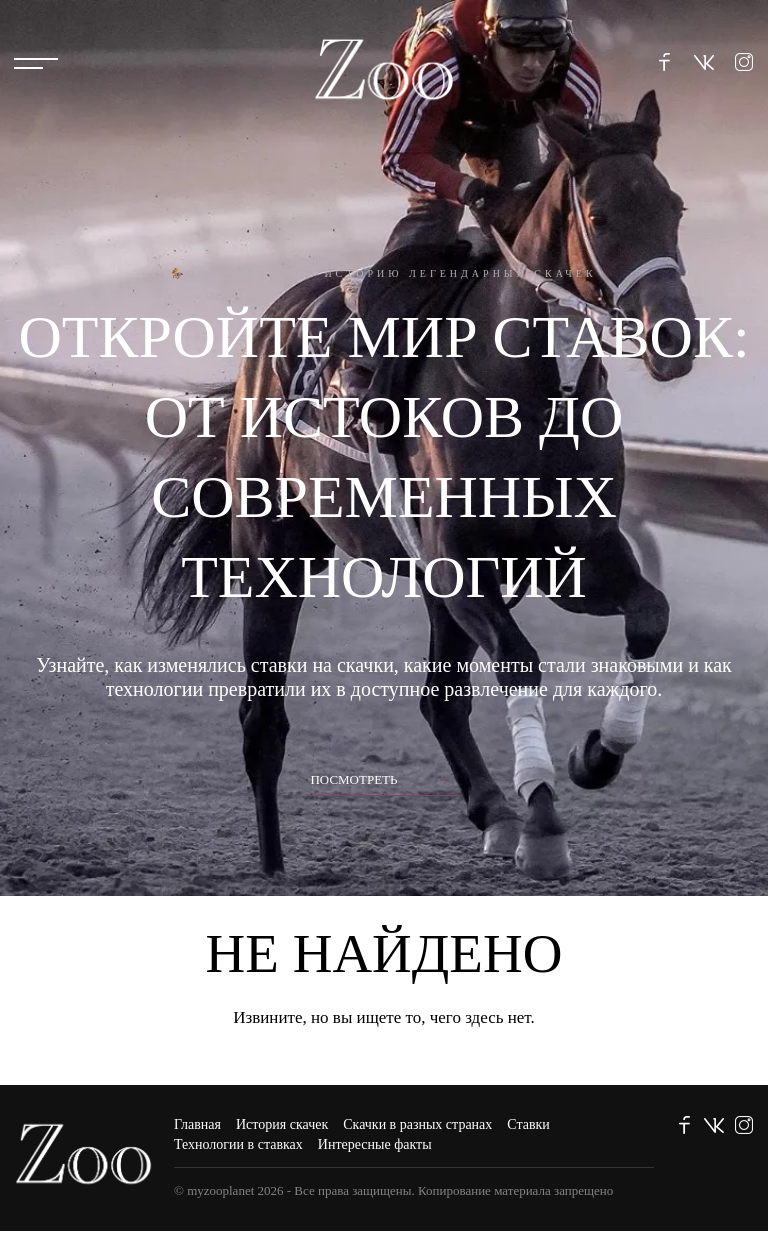 The width and height of the screenshot is (768, 1239). What do you see at coordinates (528, 1124) in the screenshot?
I see `Ставки` at bounding box center [528, 1124].